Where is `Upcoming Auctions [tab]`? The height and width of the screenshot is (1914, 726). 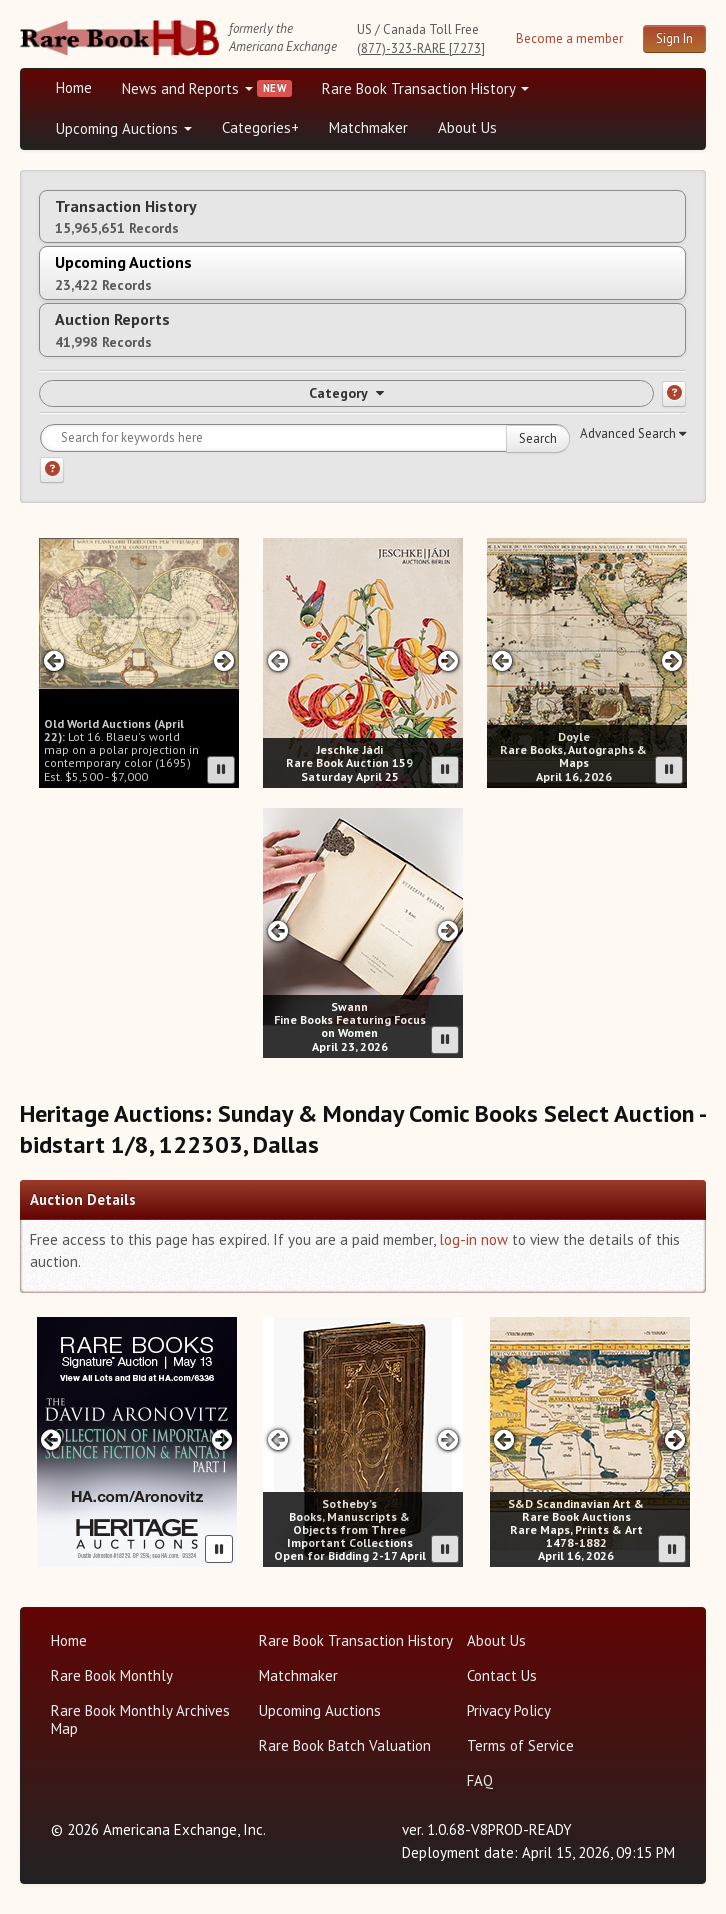
Upcoming Auctions [tab] is located at coordinates (123, 272).